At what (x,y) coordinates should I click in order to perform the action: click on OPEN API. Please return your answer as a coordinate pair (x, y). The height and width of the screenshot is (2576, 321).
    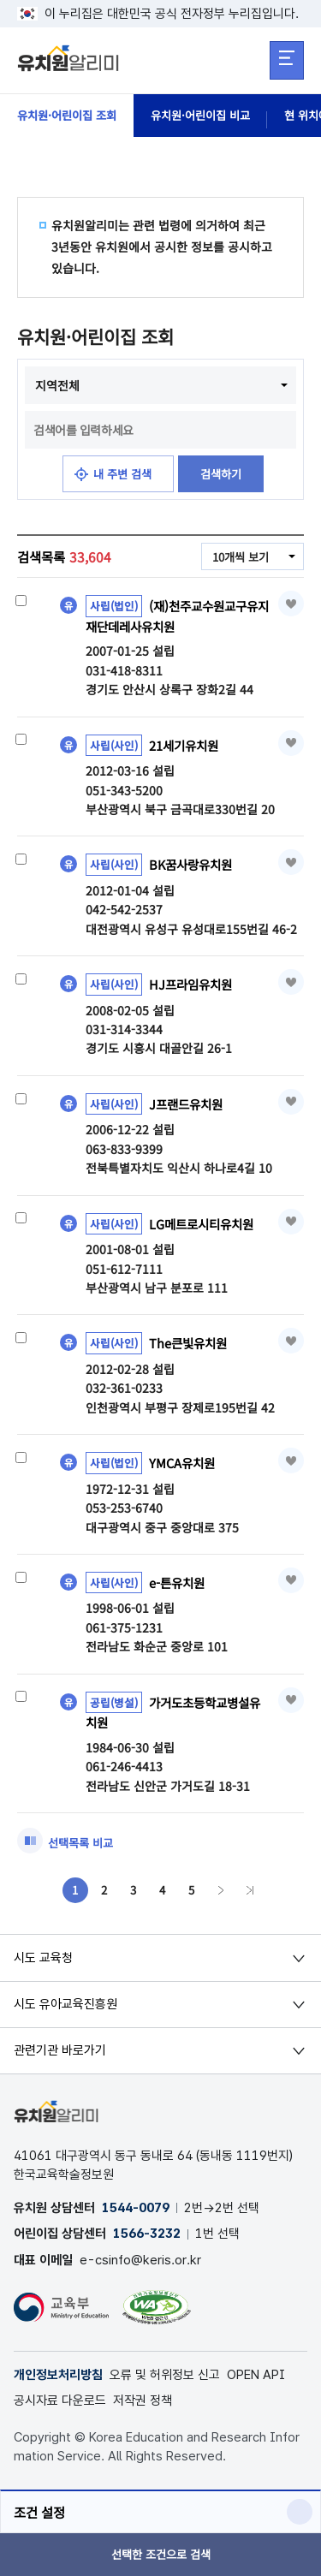
    Looking at the image, I should click on (256, 2379).